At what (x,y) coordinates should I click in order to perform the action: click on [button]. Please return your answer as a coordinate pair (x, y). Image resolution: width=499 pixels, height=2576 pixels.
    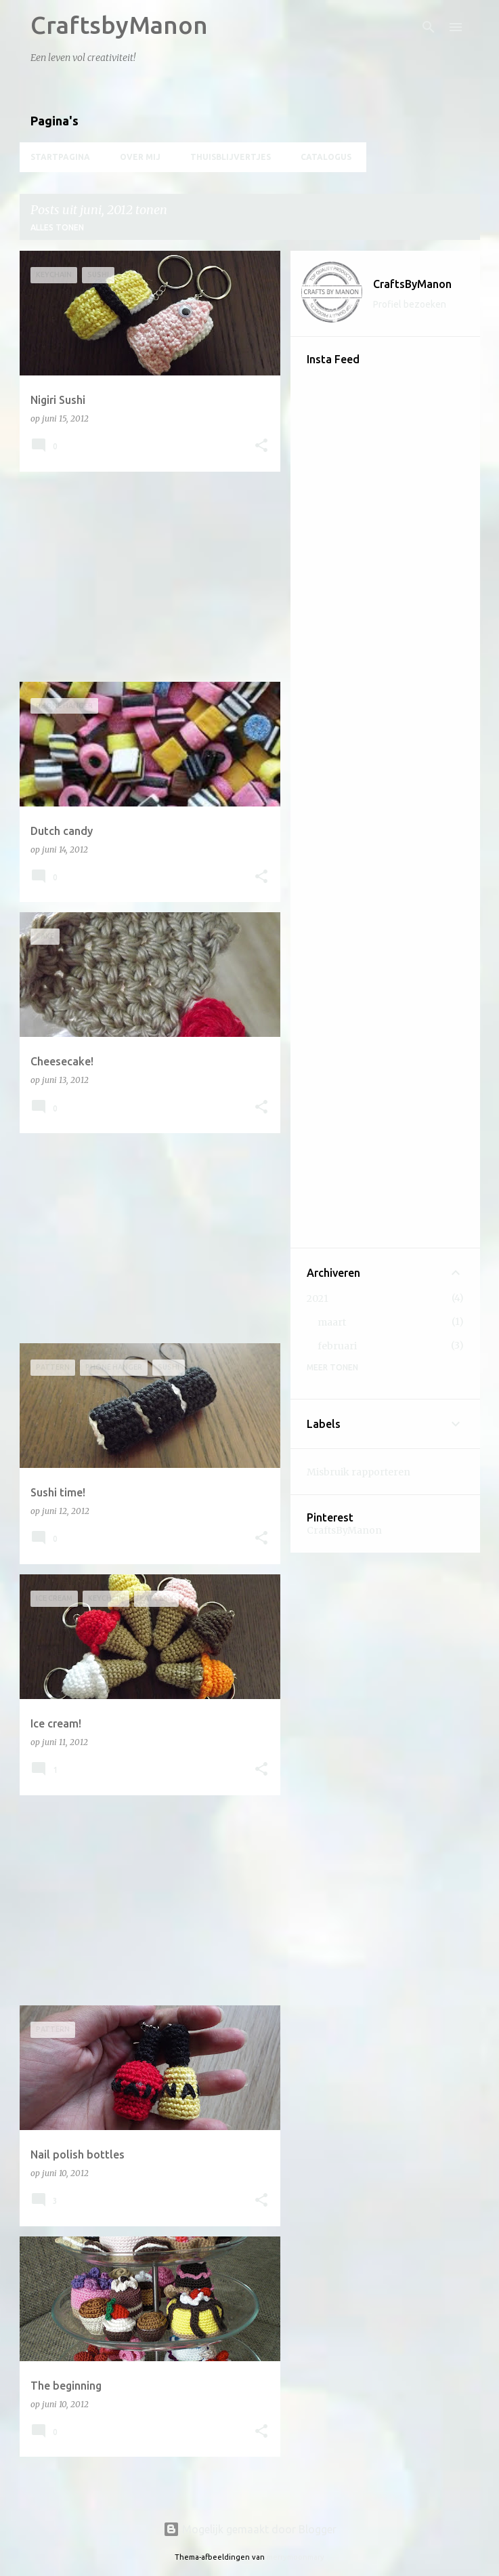
    Looking at the image, I should click on (261, 446).